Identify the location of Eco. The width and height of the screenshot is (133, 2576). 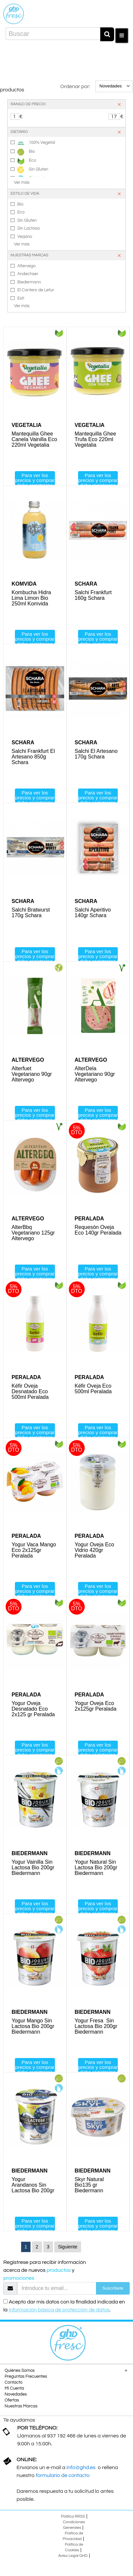
(26, 161).